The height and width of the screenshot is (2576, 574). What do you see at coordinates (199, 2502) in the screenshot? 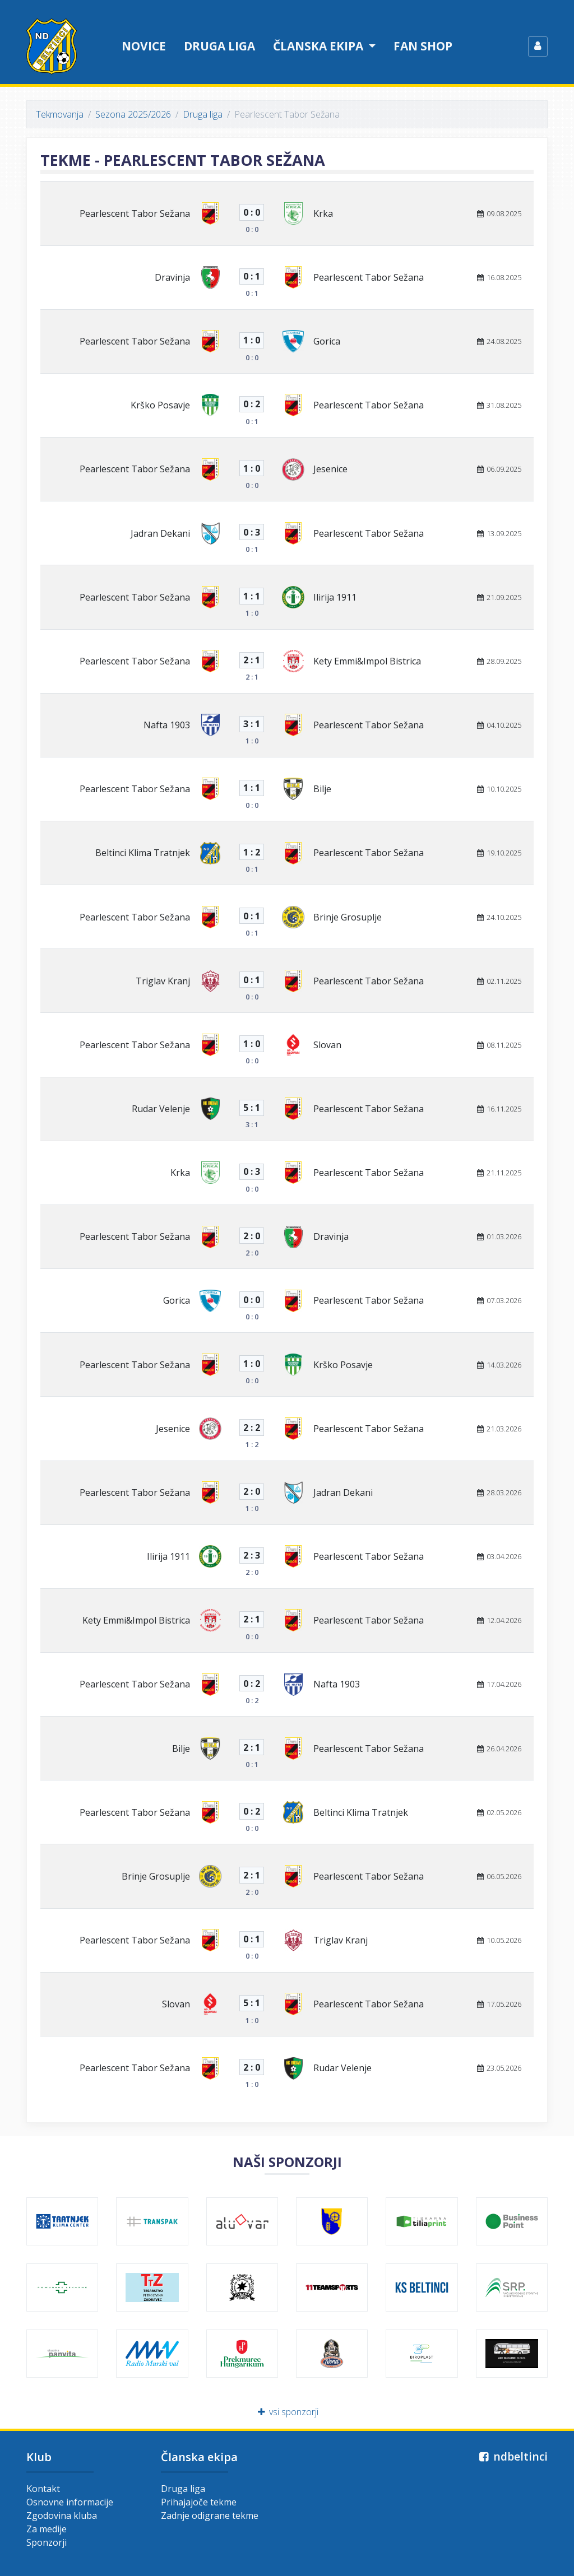
I see `Prihajajoče tekme` at bounding box center [199, 2502].